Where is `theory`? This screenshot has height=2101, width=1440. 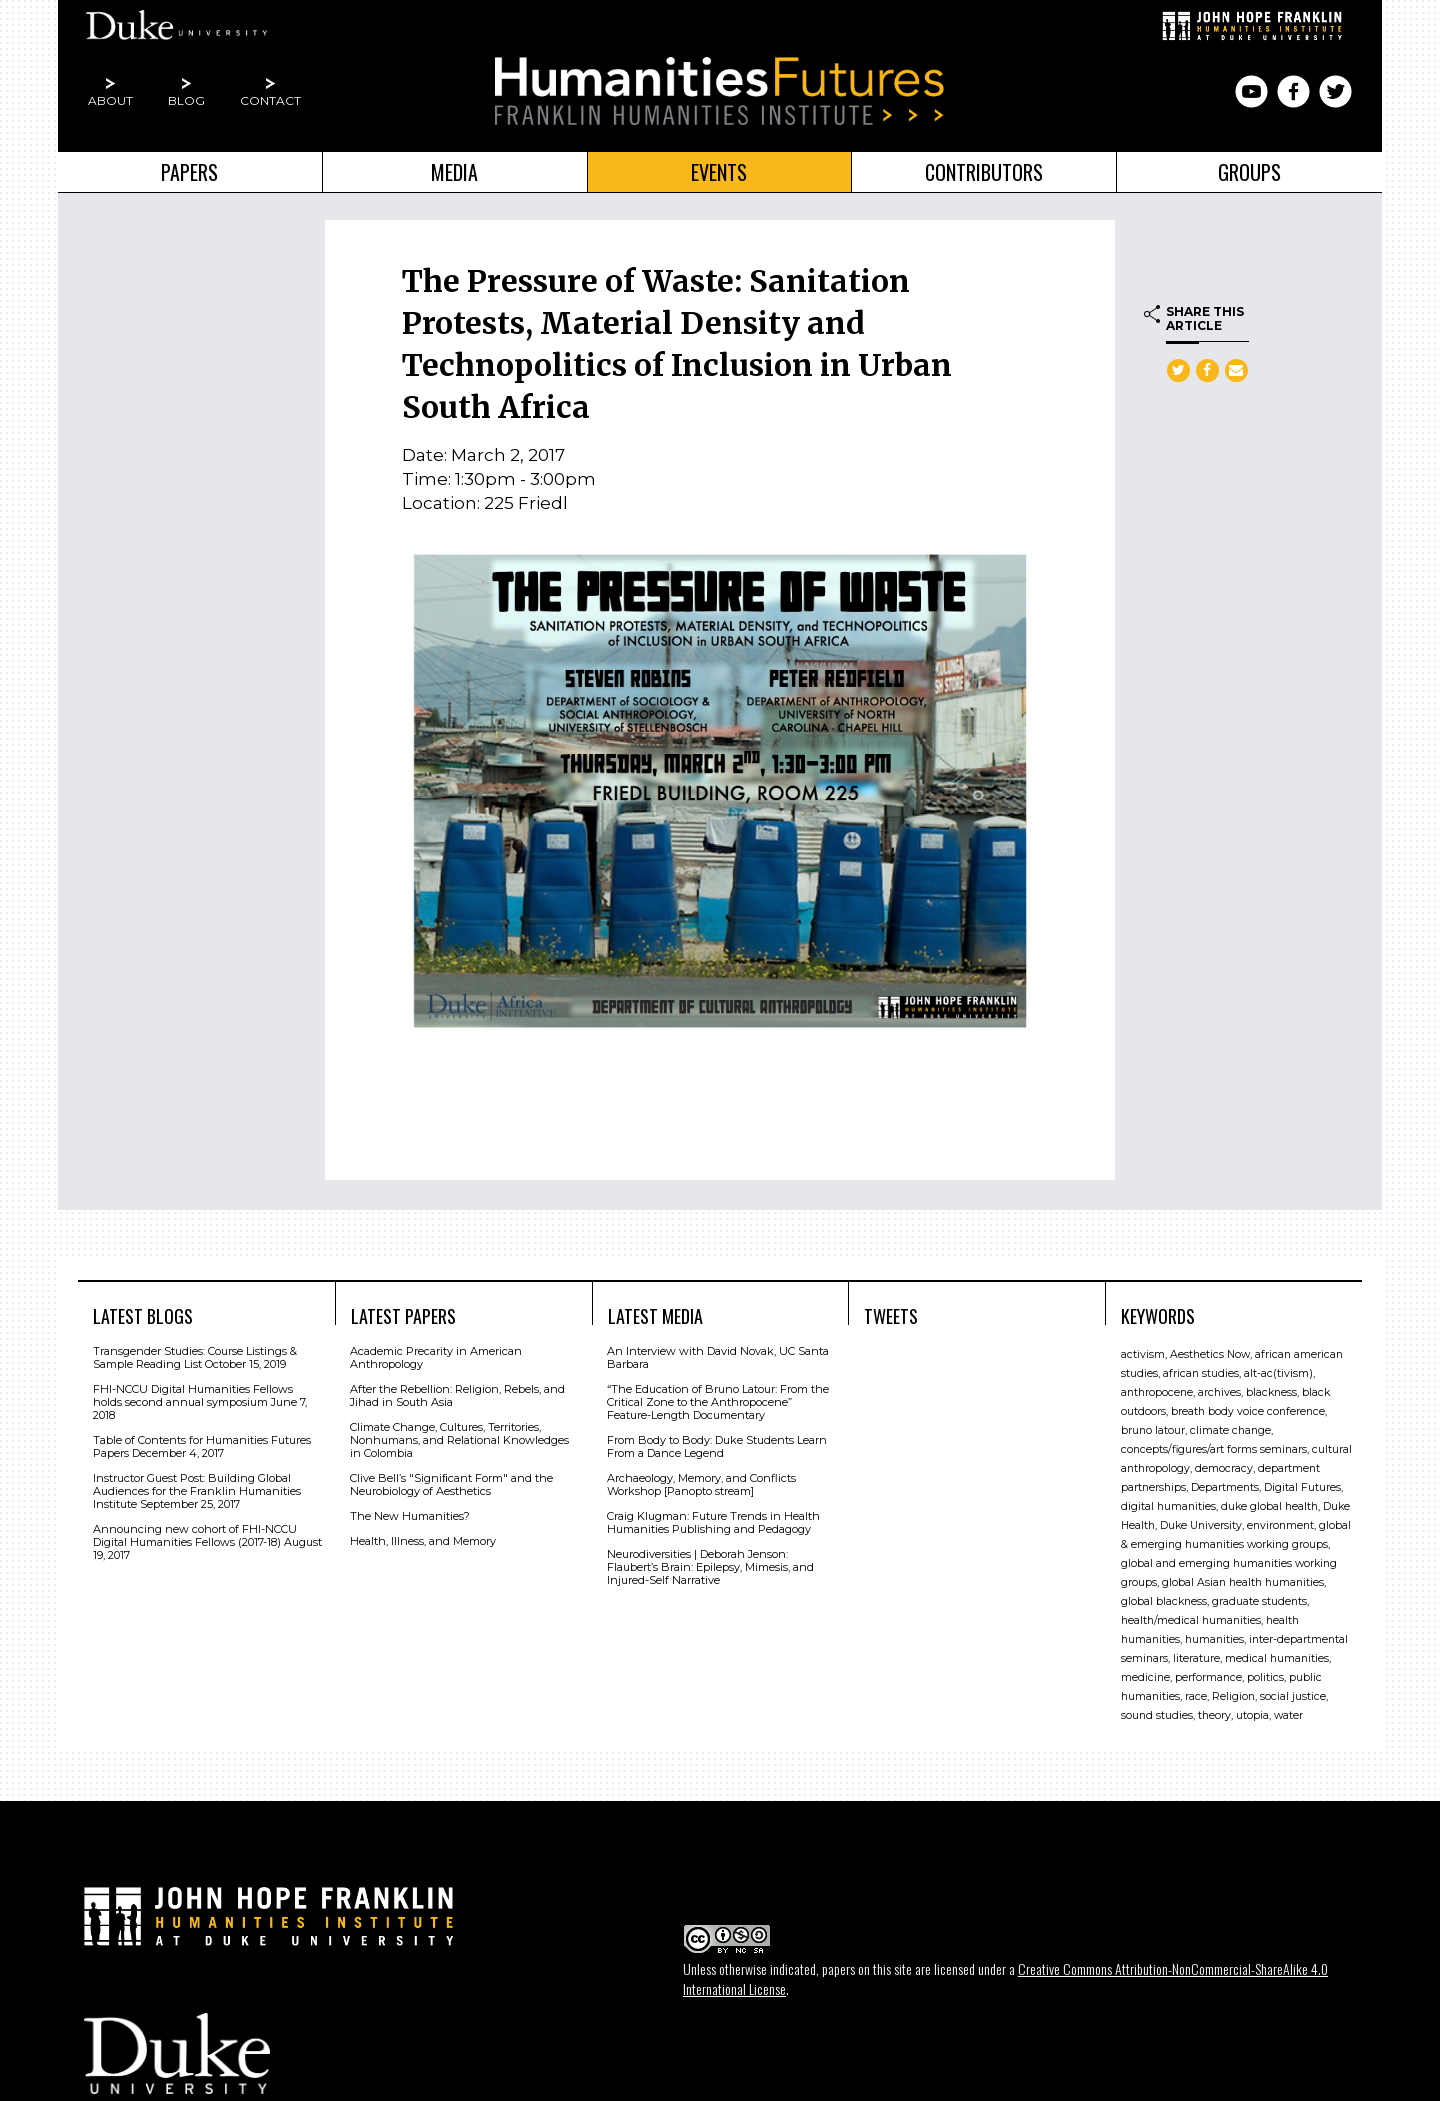 theory is located at coordinates (1214, 1715).